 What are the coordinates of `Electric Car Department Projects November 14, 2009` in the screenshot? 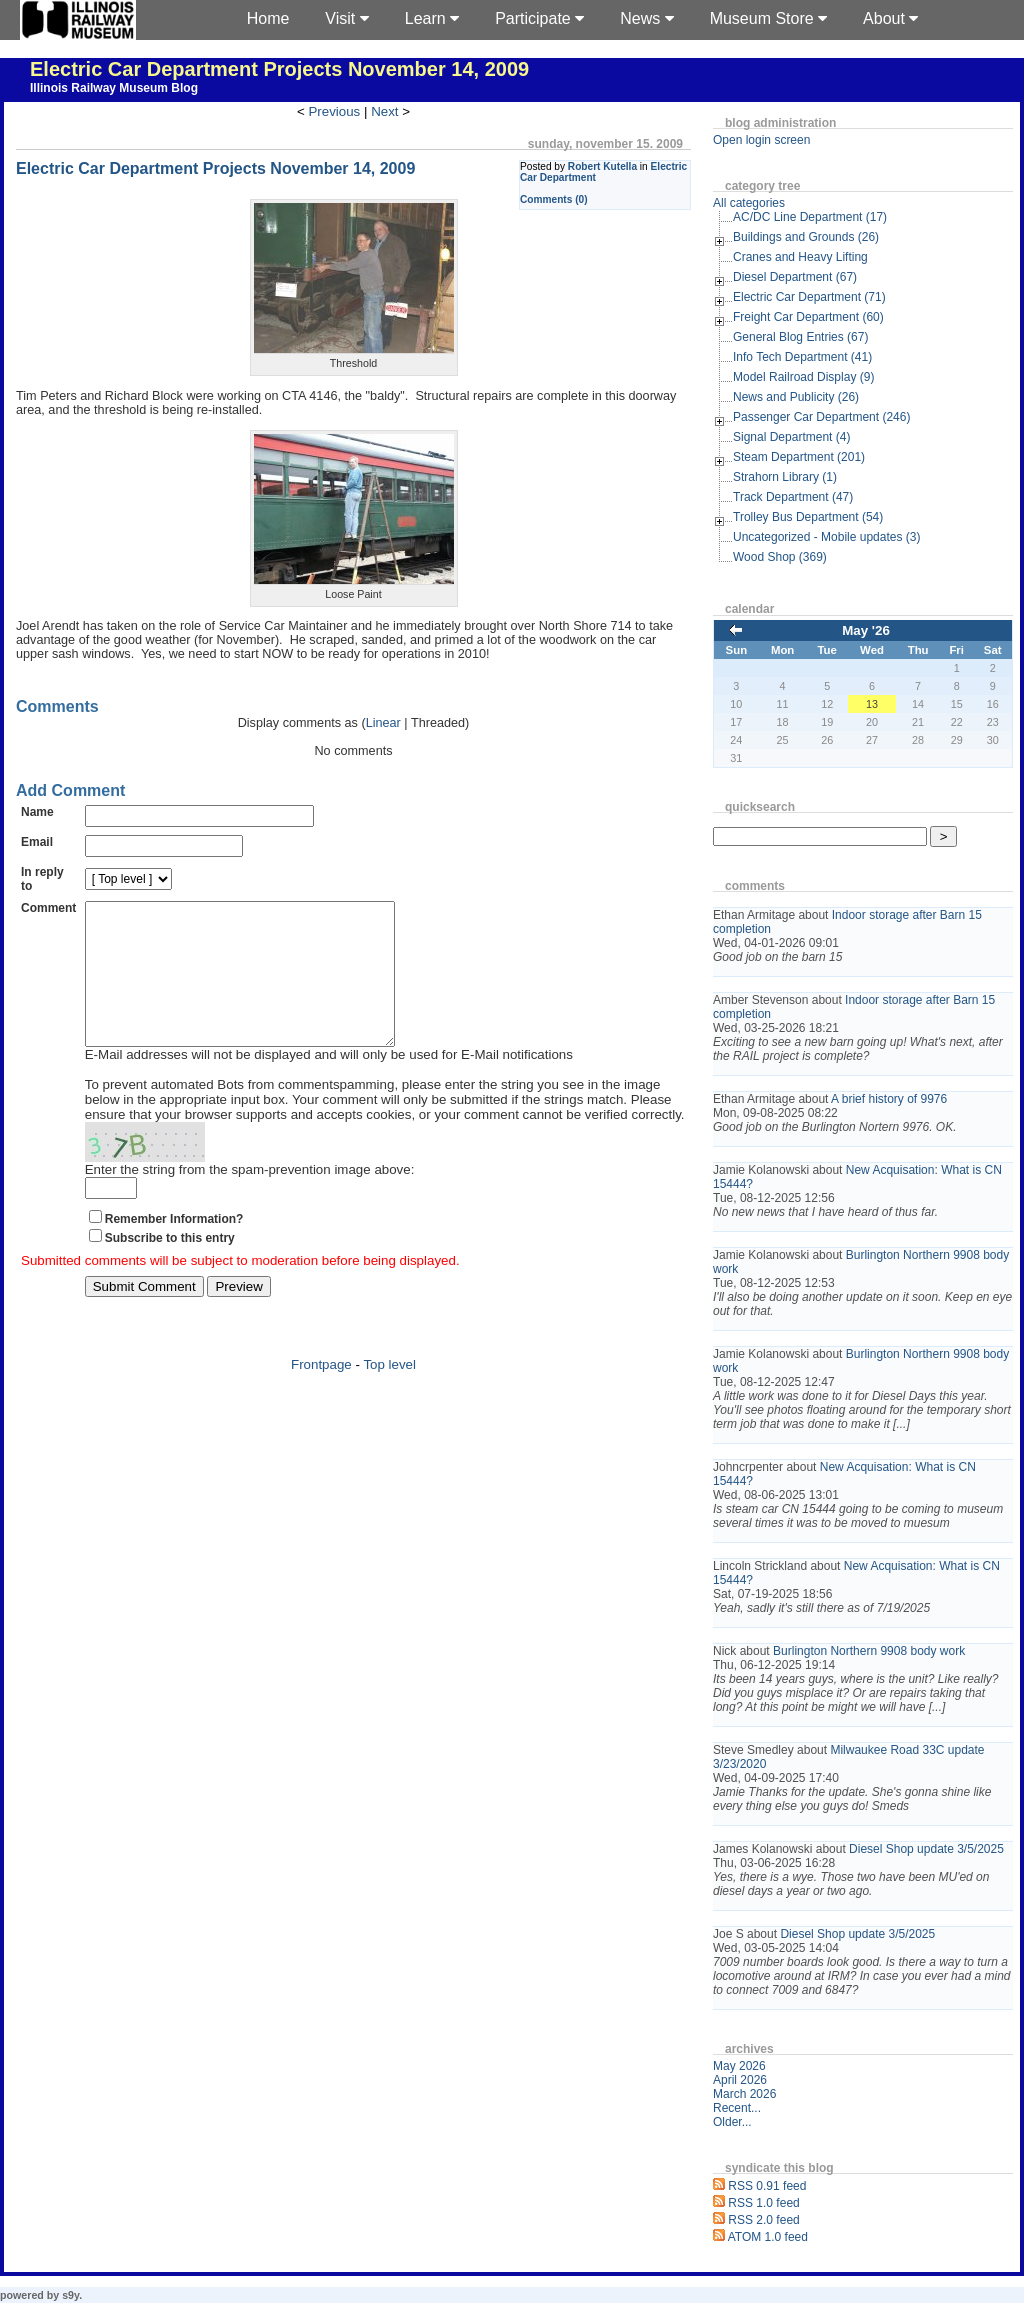 It's located at (279, 69).